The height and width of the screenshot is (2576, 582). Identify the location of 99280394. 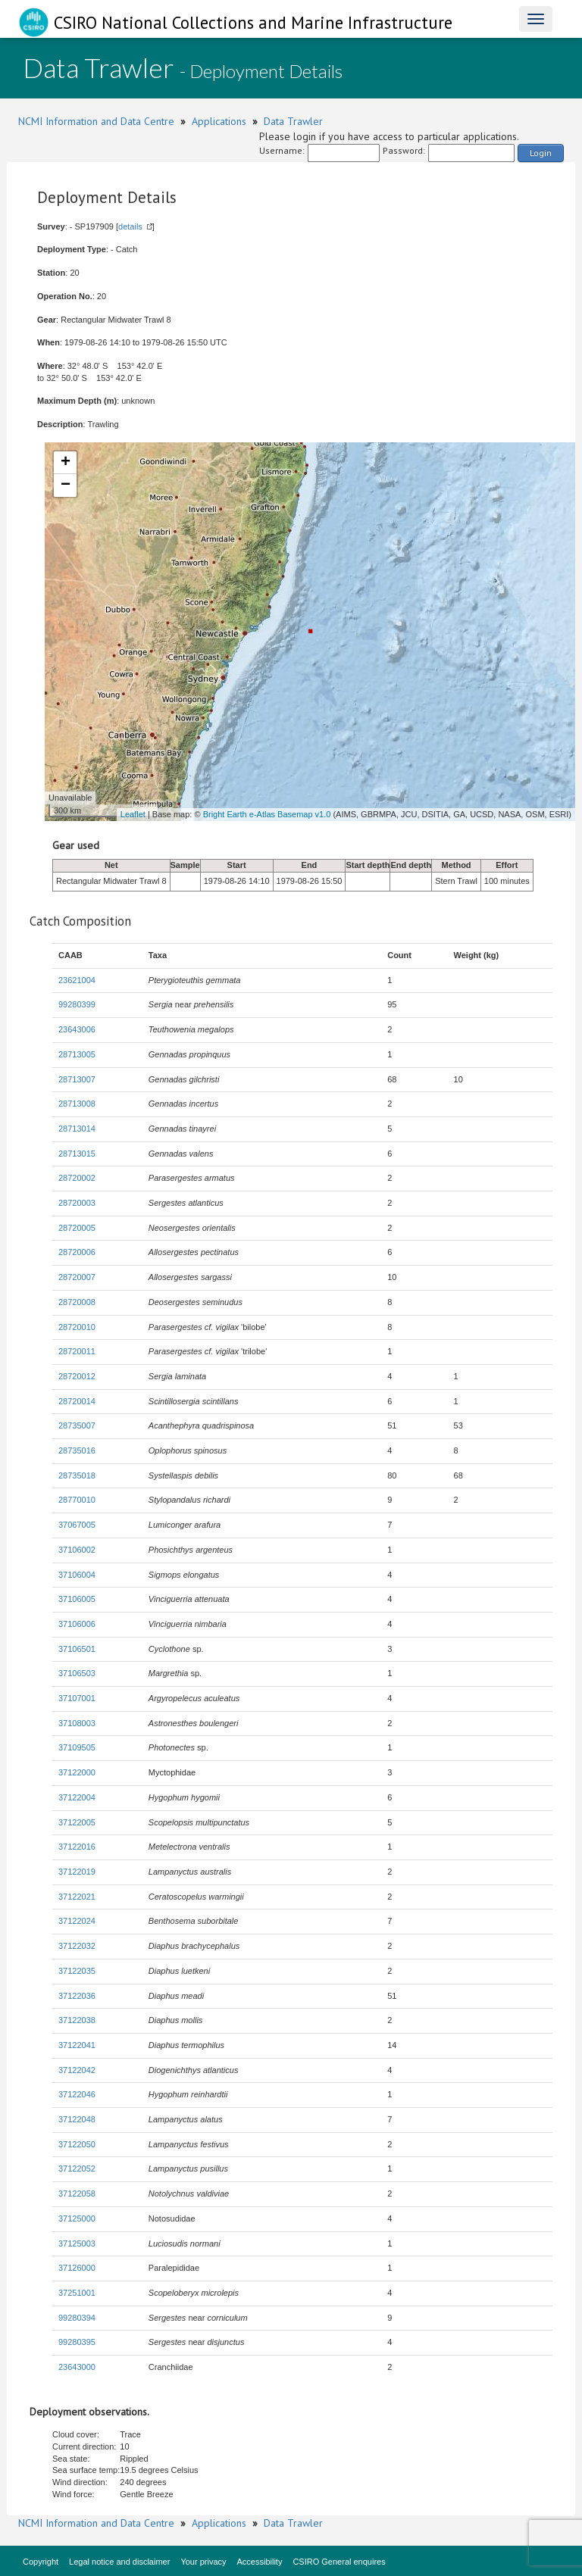
(76, 2317).